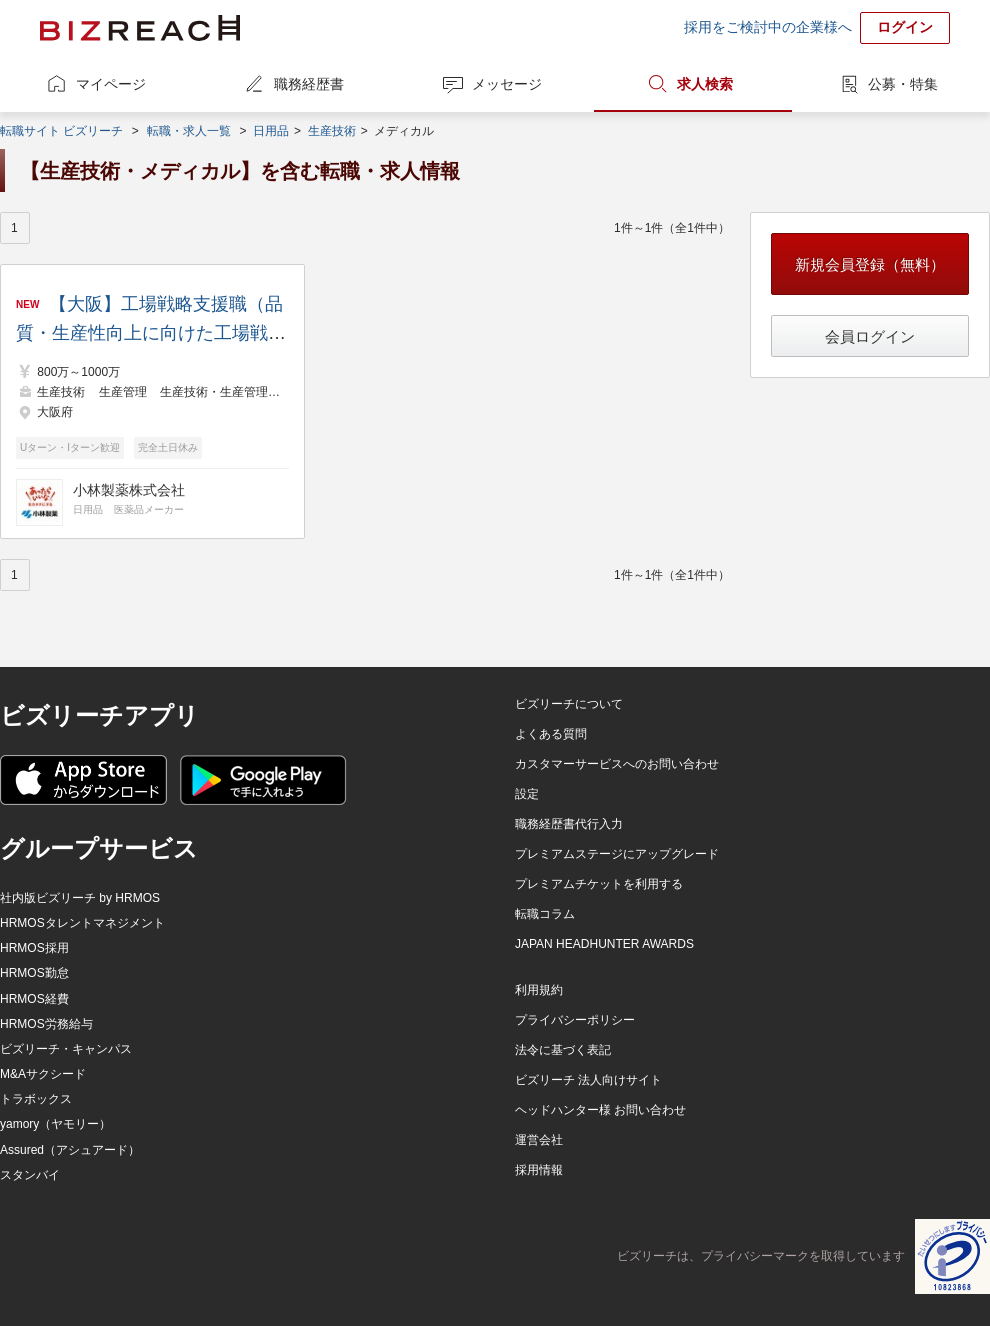 The image size is (990, 1326). Describe the element at coordinates (34, 948) in the screenshot. I see `HRMOS採用` at that location.